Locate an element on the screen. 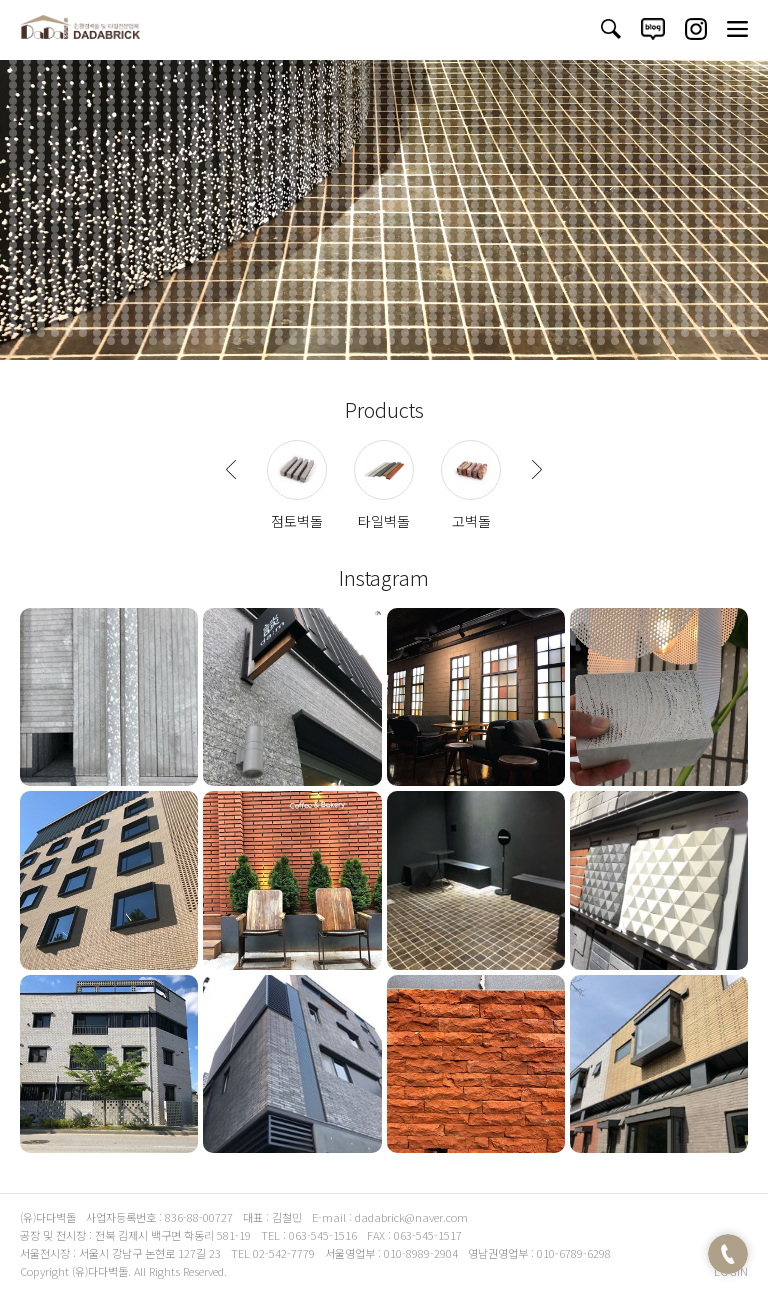 The height and width of the screenshot is (1294, 768). 936 is located at coordinates (265, 149).